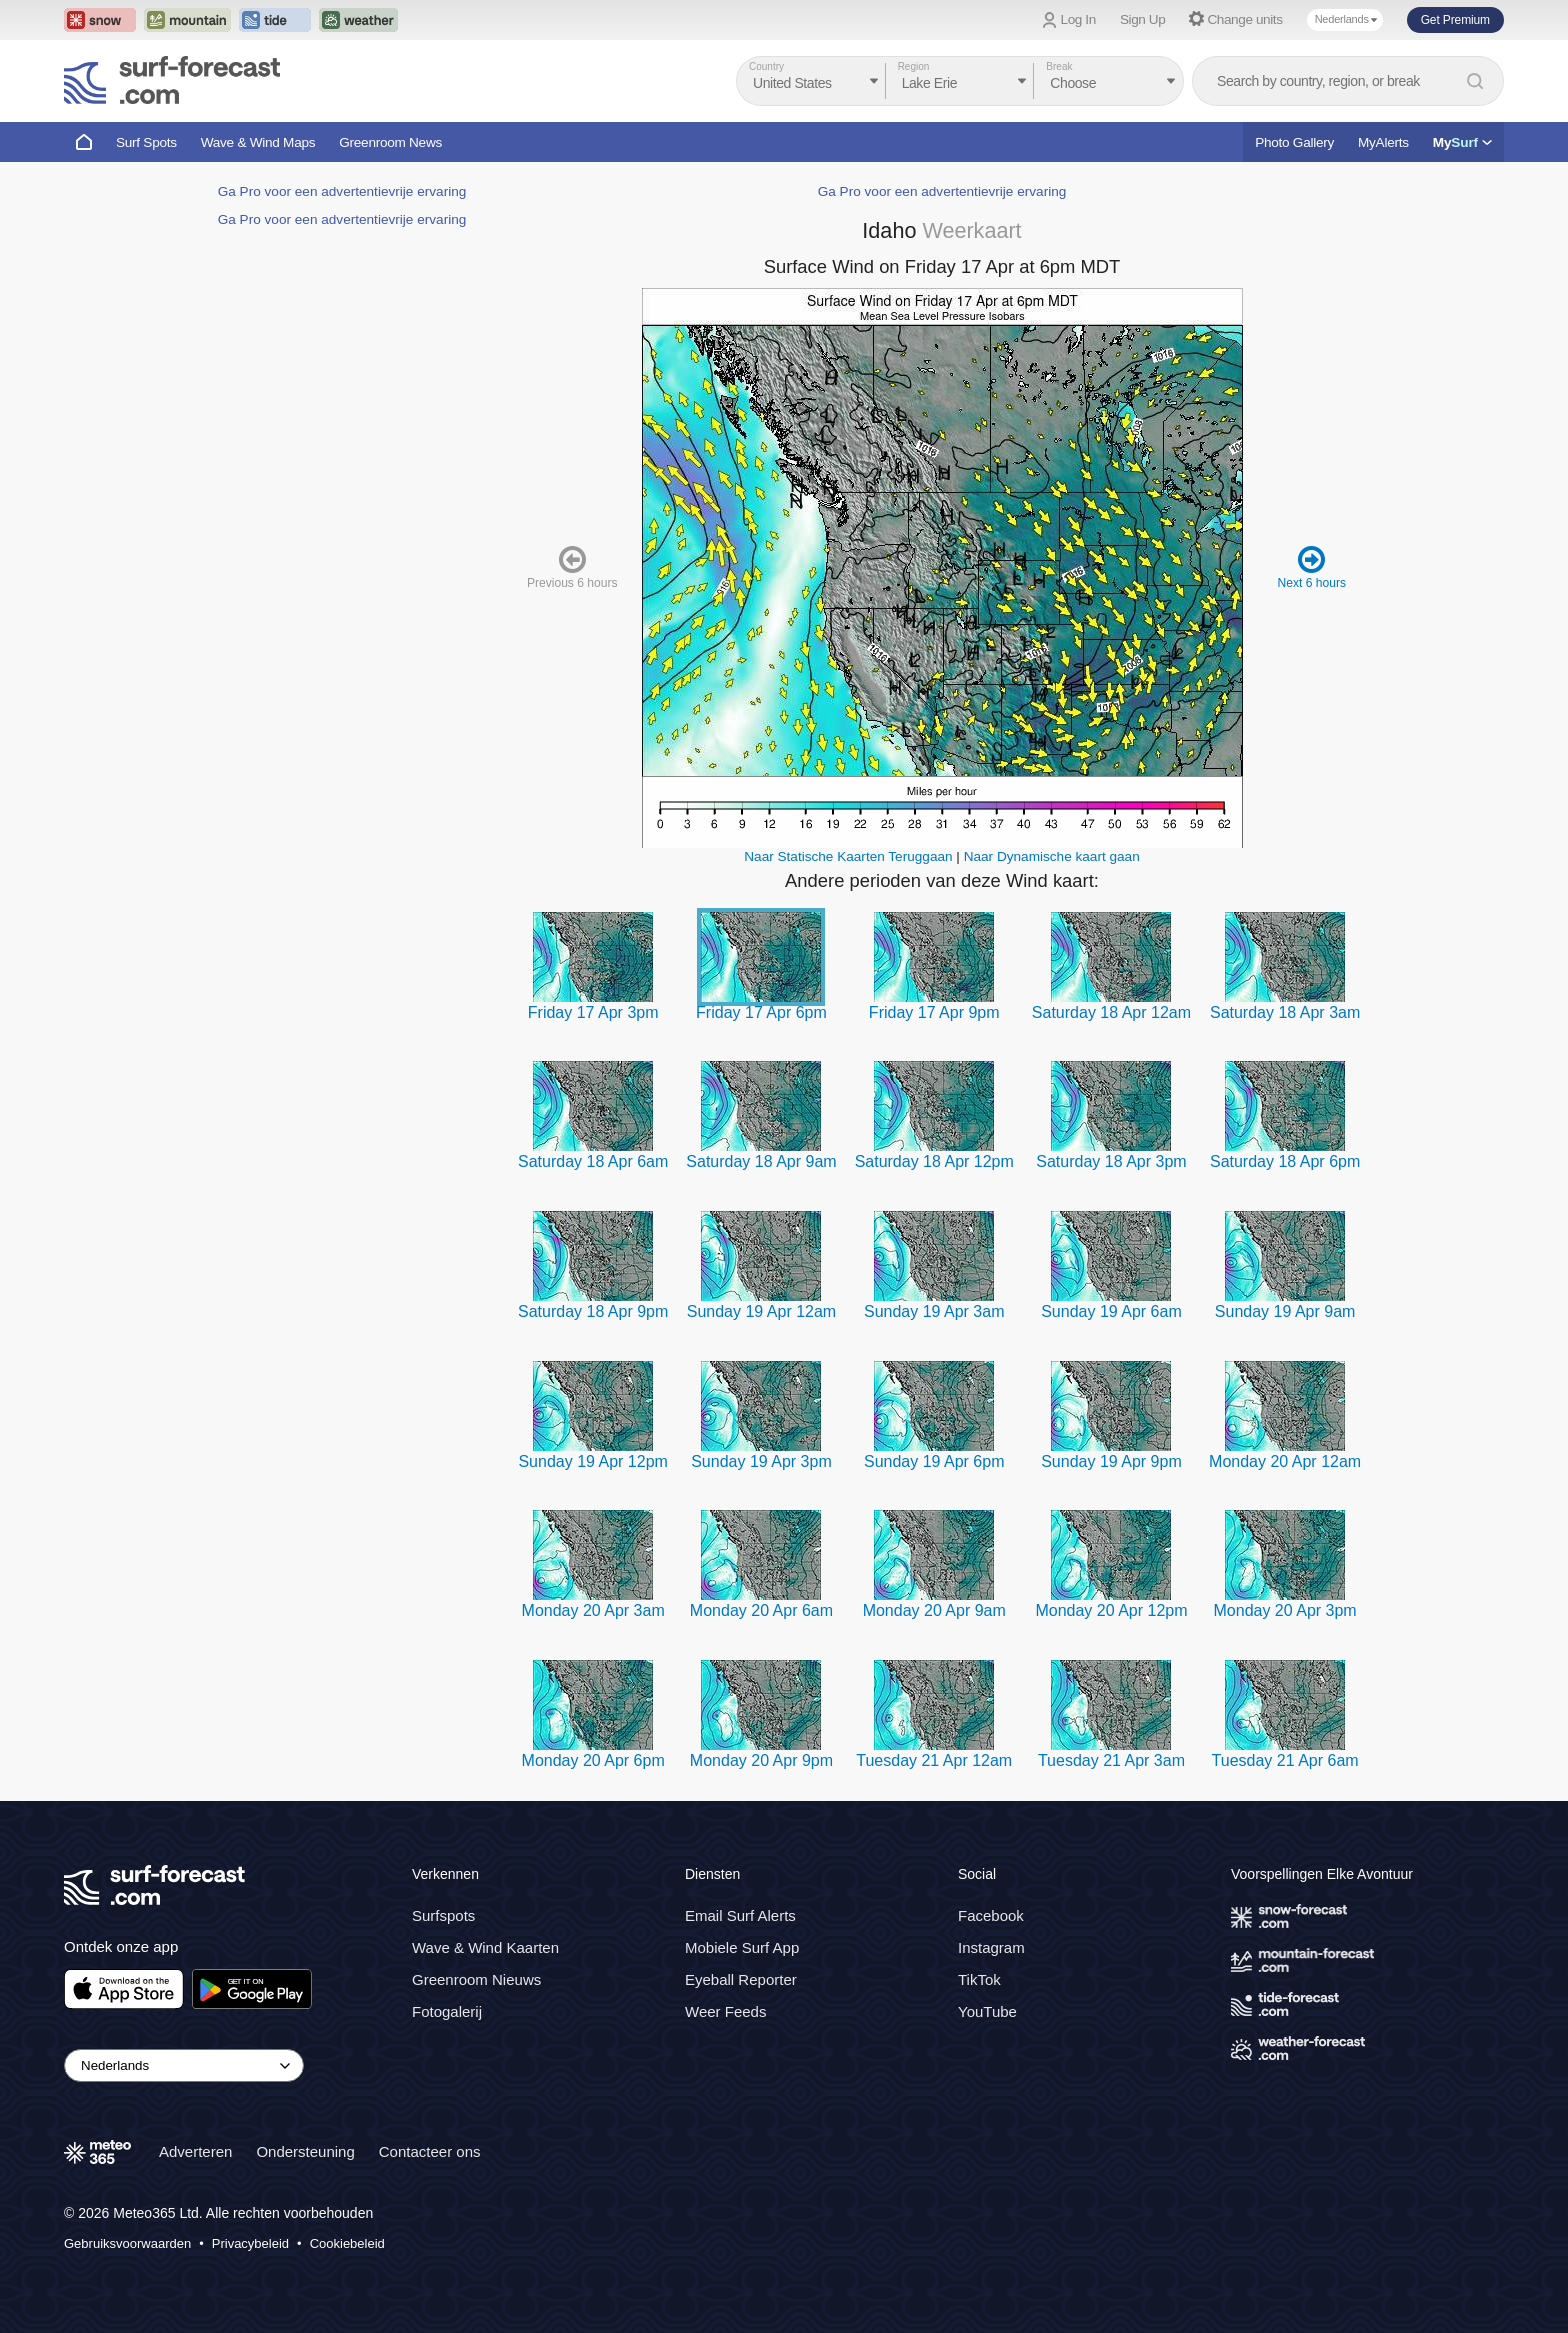 Image resolution: width=1568 pixels, height=2333 pixels. I want to click on Greenroom News, so click(390, 142).